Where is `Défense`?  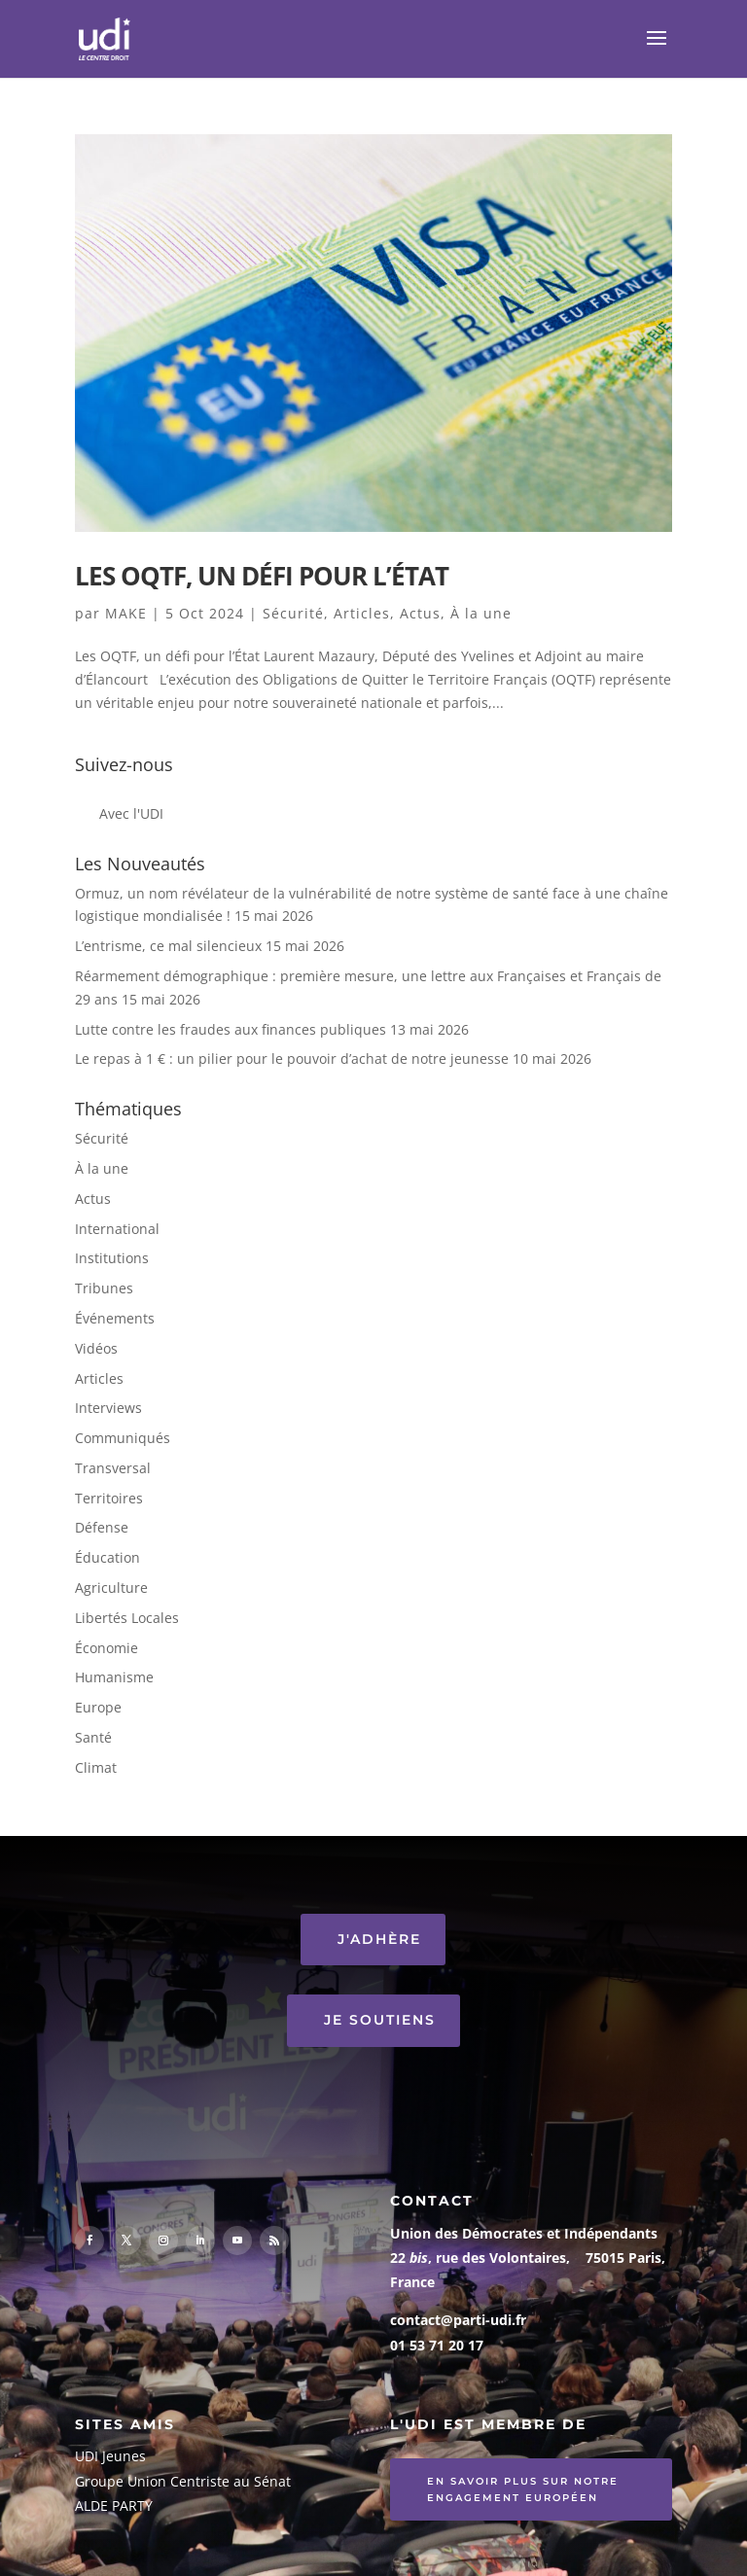 Défense is located at coordinates (101, 1527).